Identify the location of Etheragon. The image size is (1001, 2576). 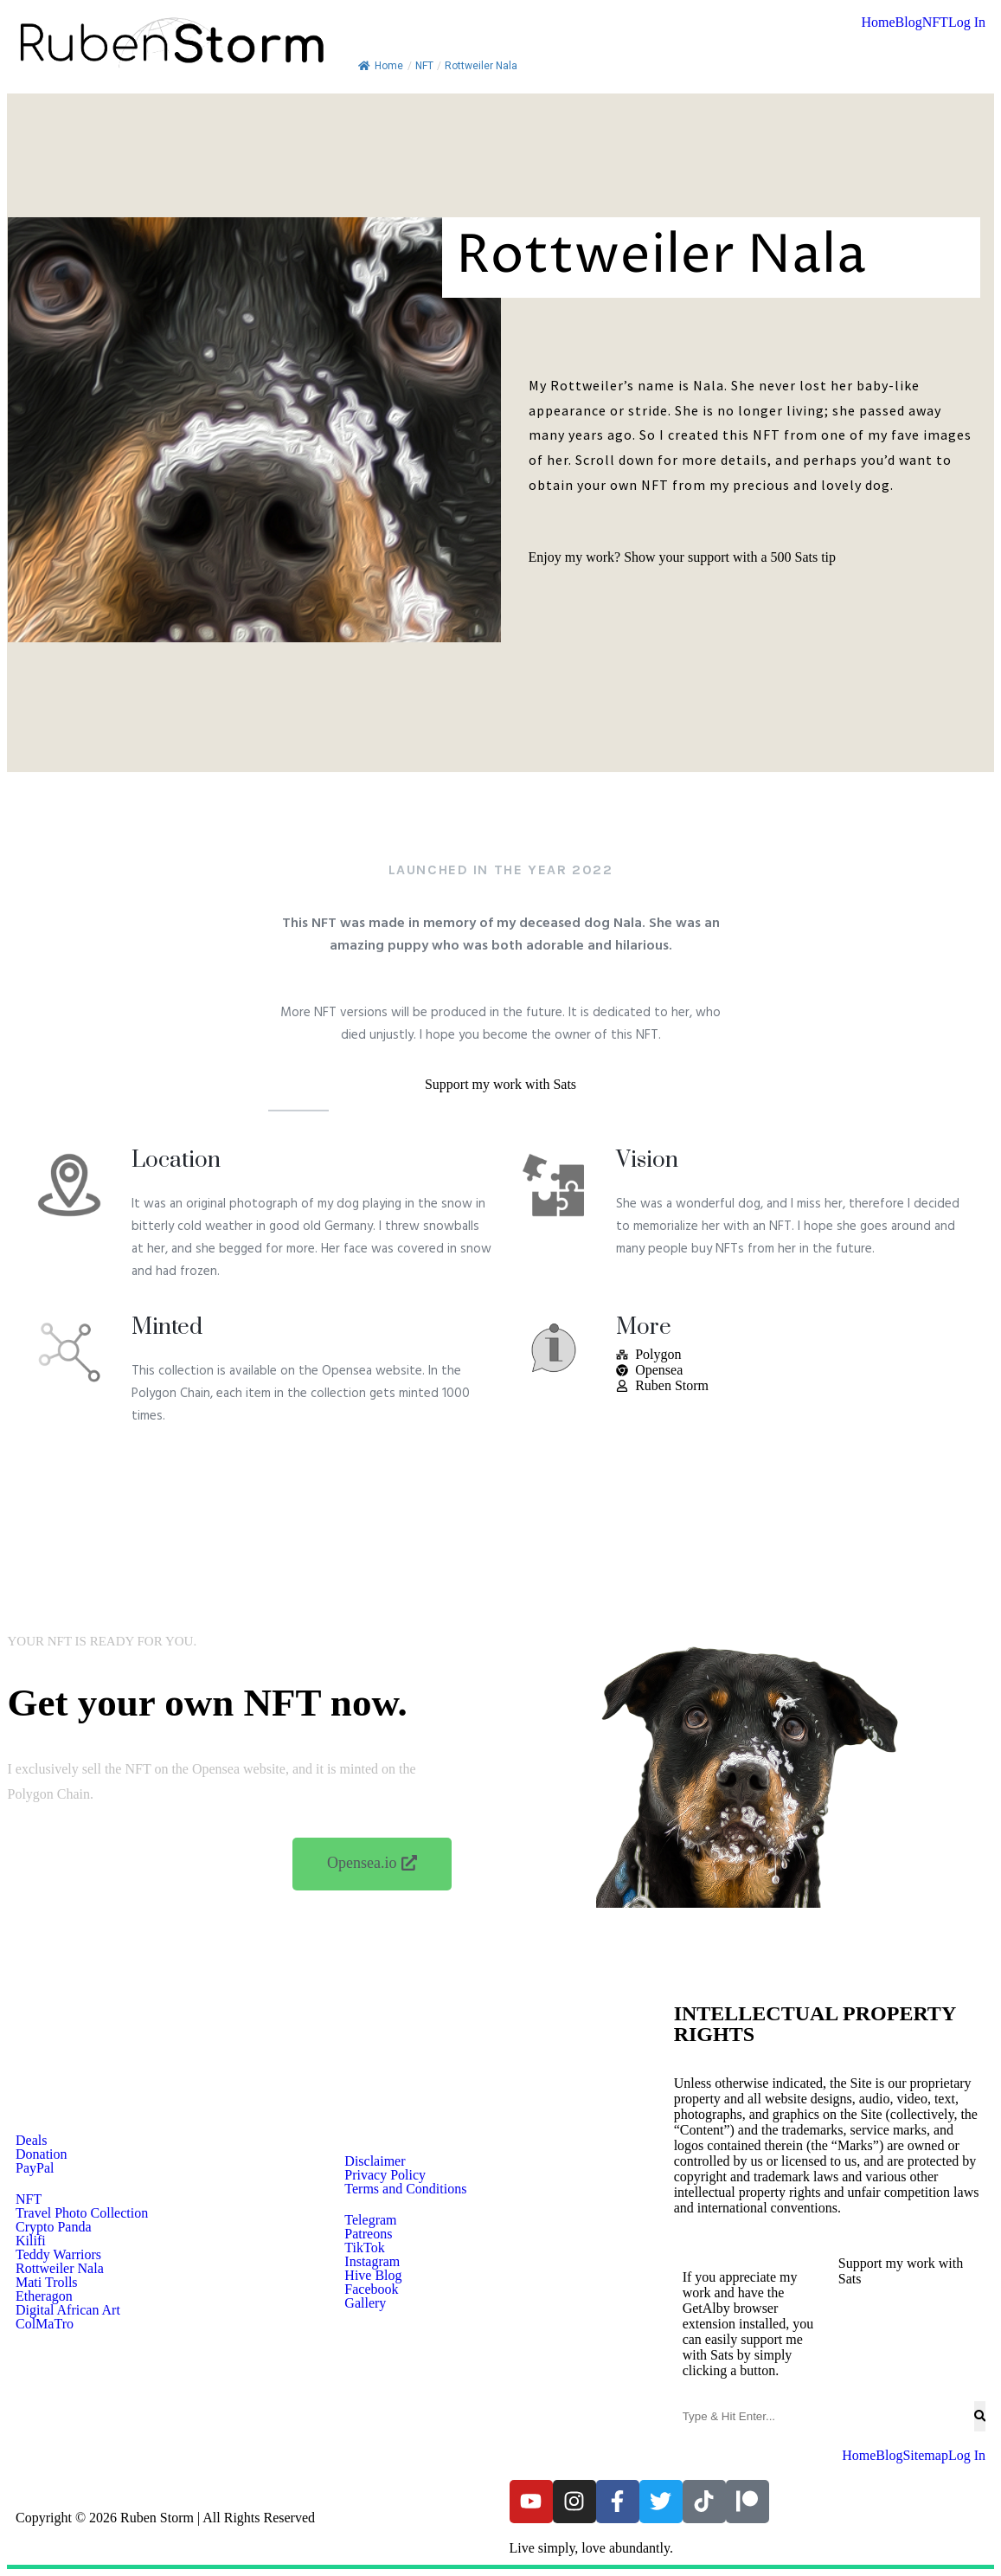
(44, 2296).